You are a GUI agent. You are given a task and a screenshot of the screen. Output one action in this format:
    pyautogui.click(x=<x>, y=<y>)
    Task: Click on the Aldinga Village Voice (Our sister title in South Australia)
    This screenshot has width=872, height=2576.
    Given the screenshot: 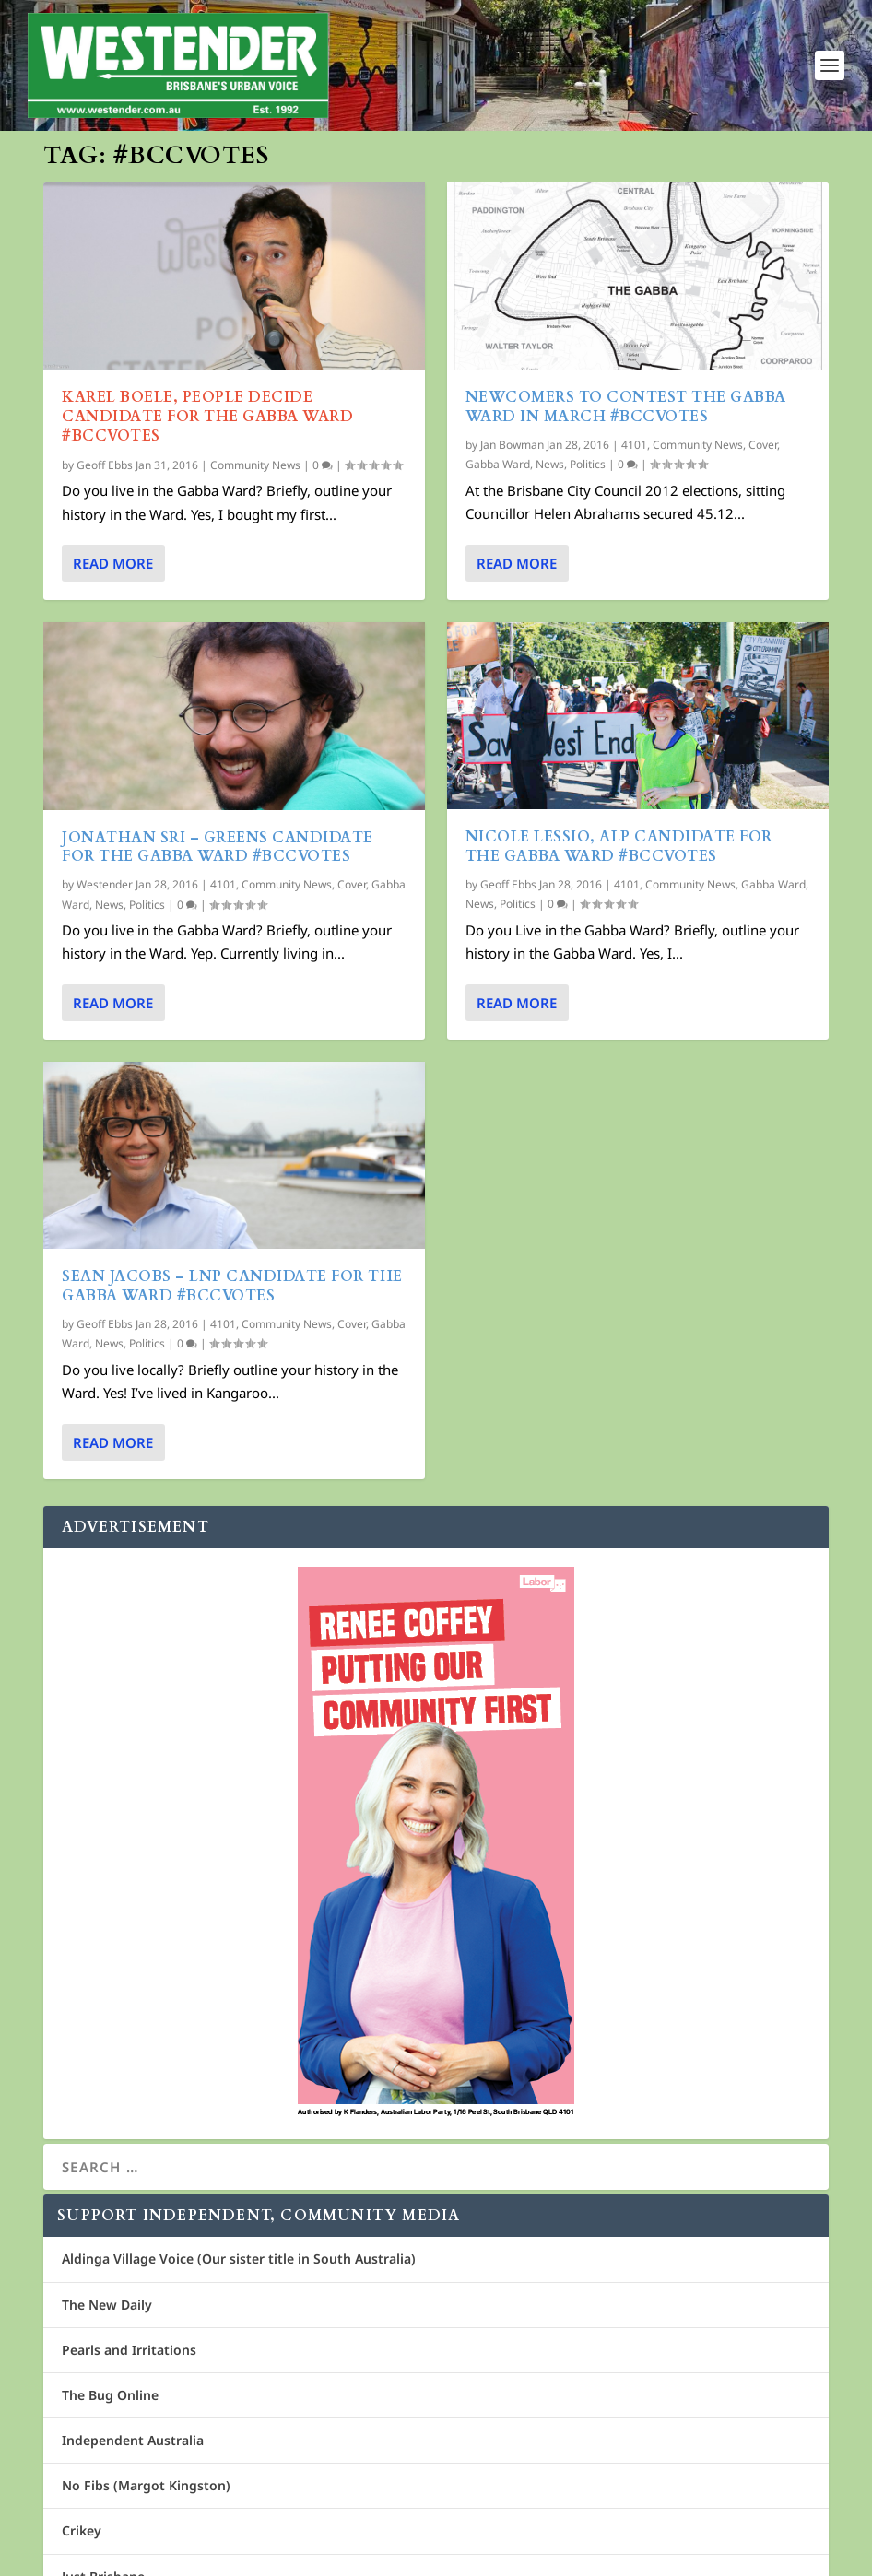 What is the action you would take?
    pyautogui.click(x=239, y=2258)
    